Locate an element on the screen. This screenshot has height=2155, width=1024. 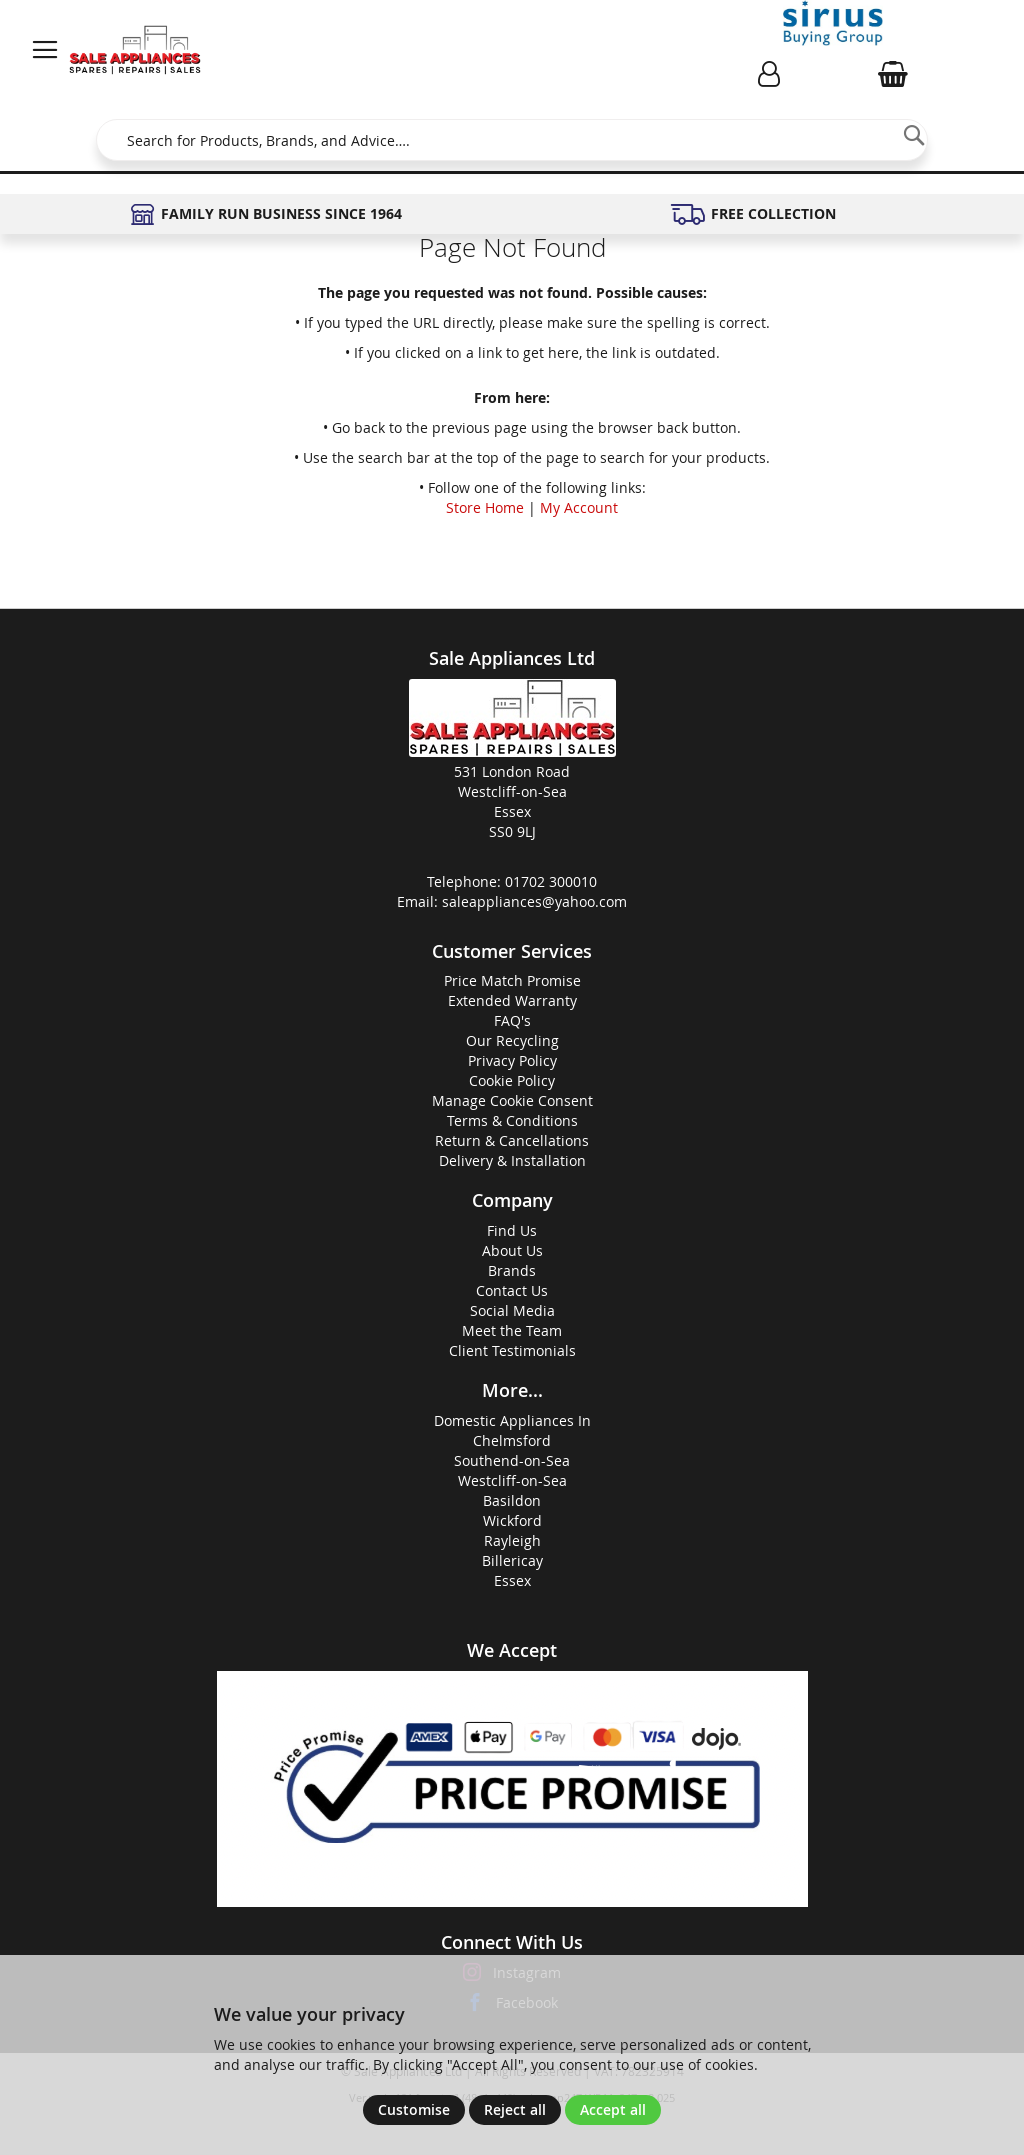
Social Media is located at coordinates (512, 1310).